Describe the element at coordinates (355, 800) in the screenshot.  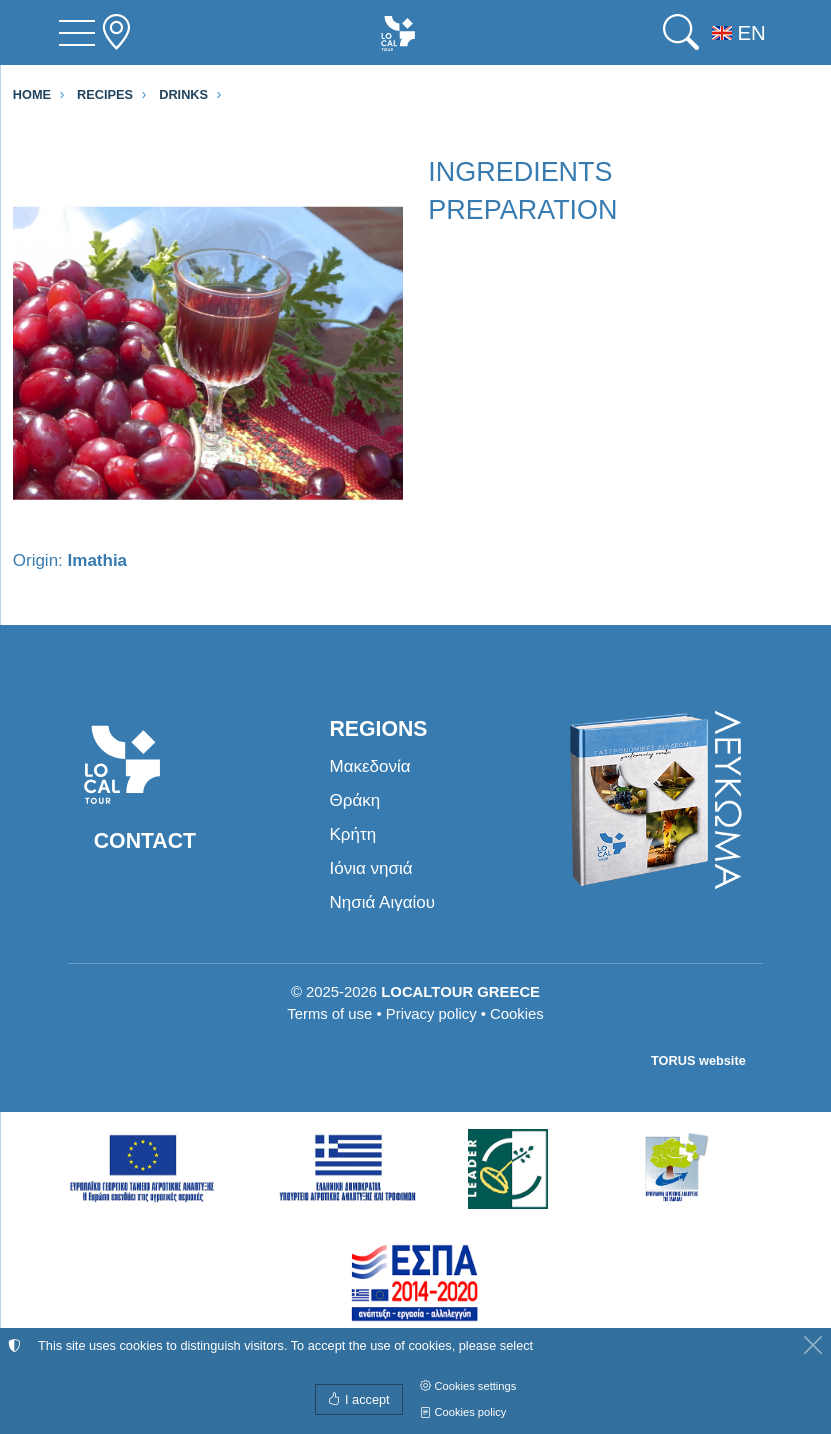
I see `Θράκη` at that location.